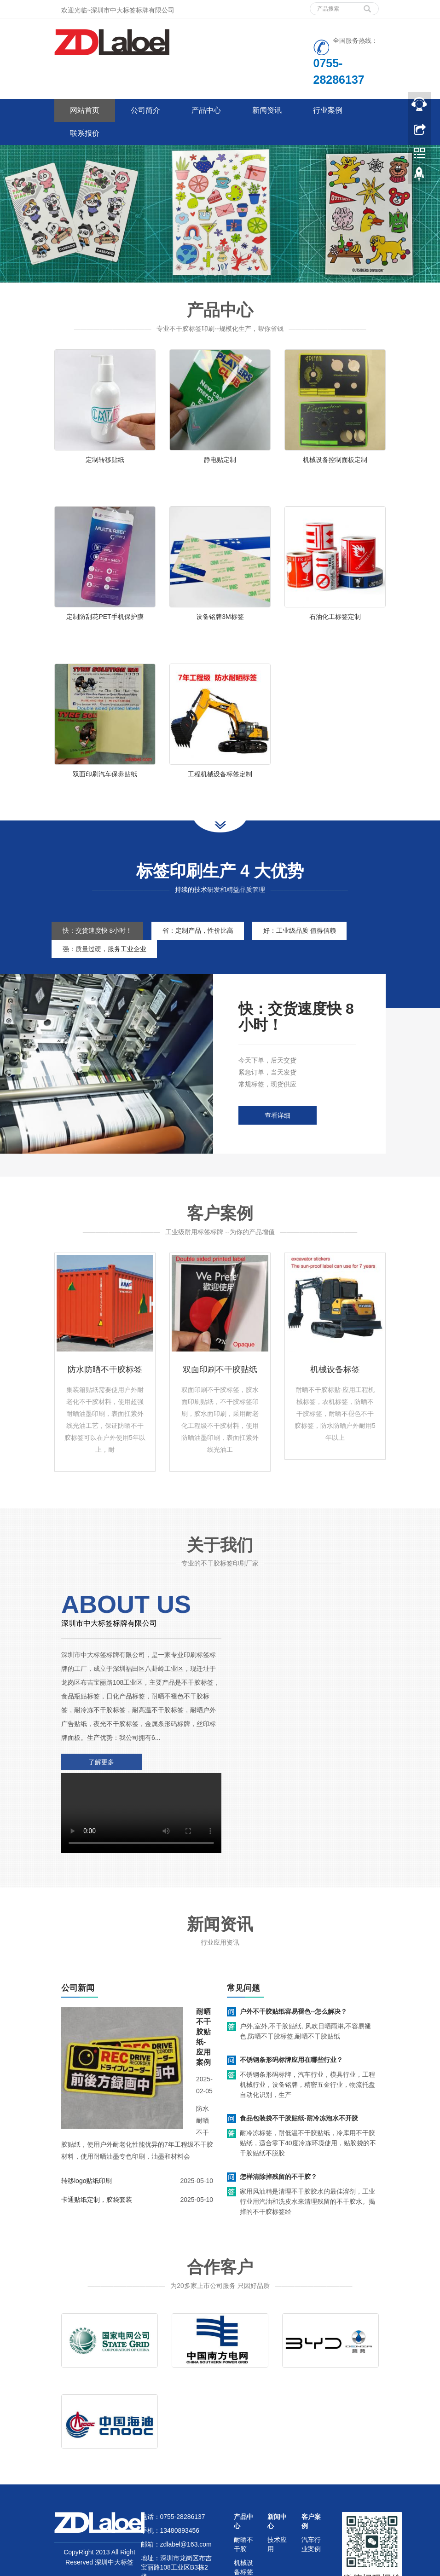  What do you see at coordinates (219, 620) in the screenshot?
I see `设备铭牌3M标签` at bounding box center [219, 620].